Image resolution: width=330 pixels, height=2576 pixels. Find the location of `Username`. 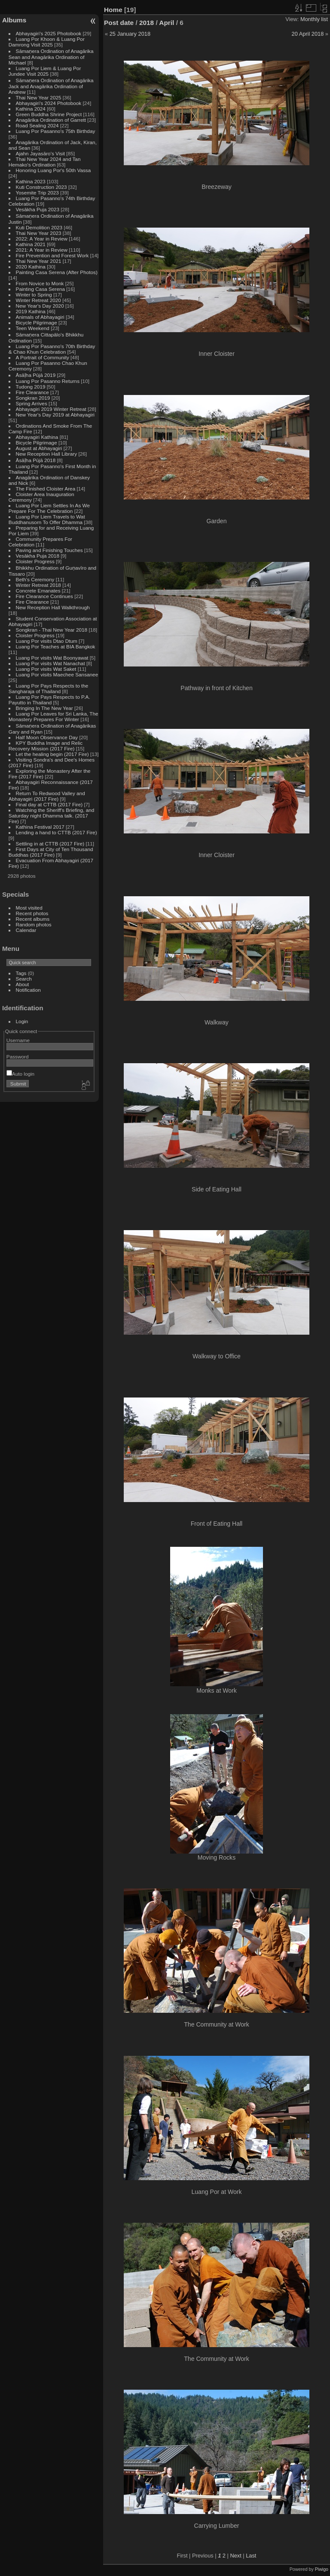

Username is located at coordinates (18, 1040).